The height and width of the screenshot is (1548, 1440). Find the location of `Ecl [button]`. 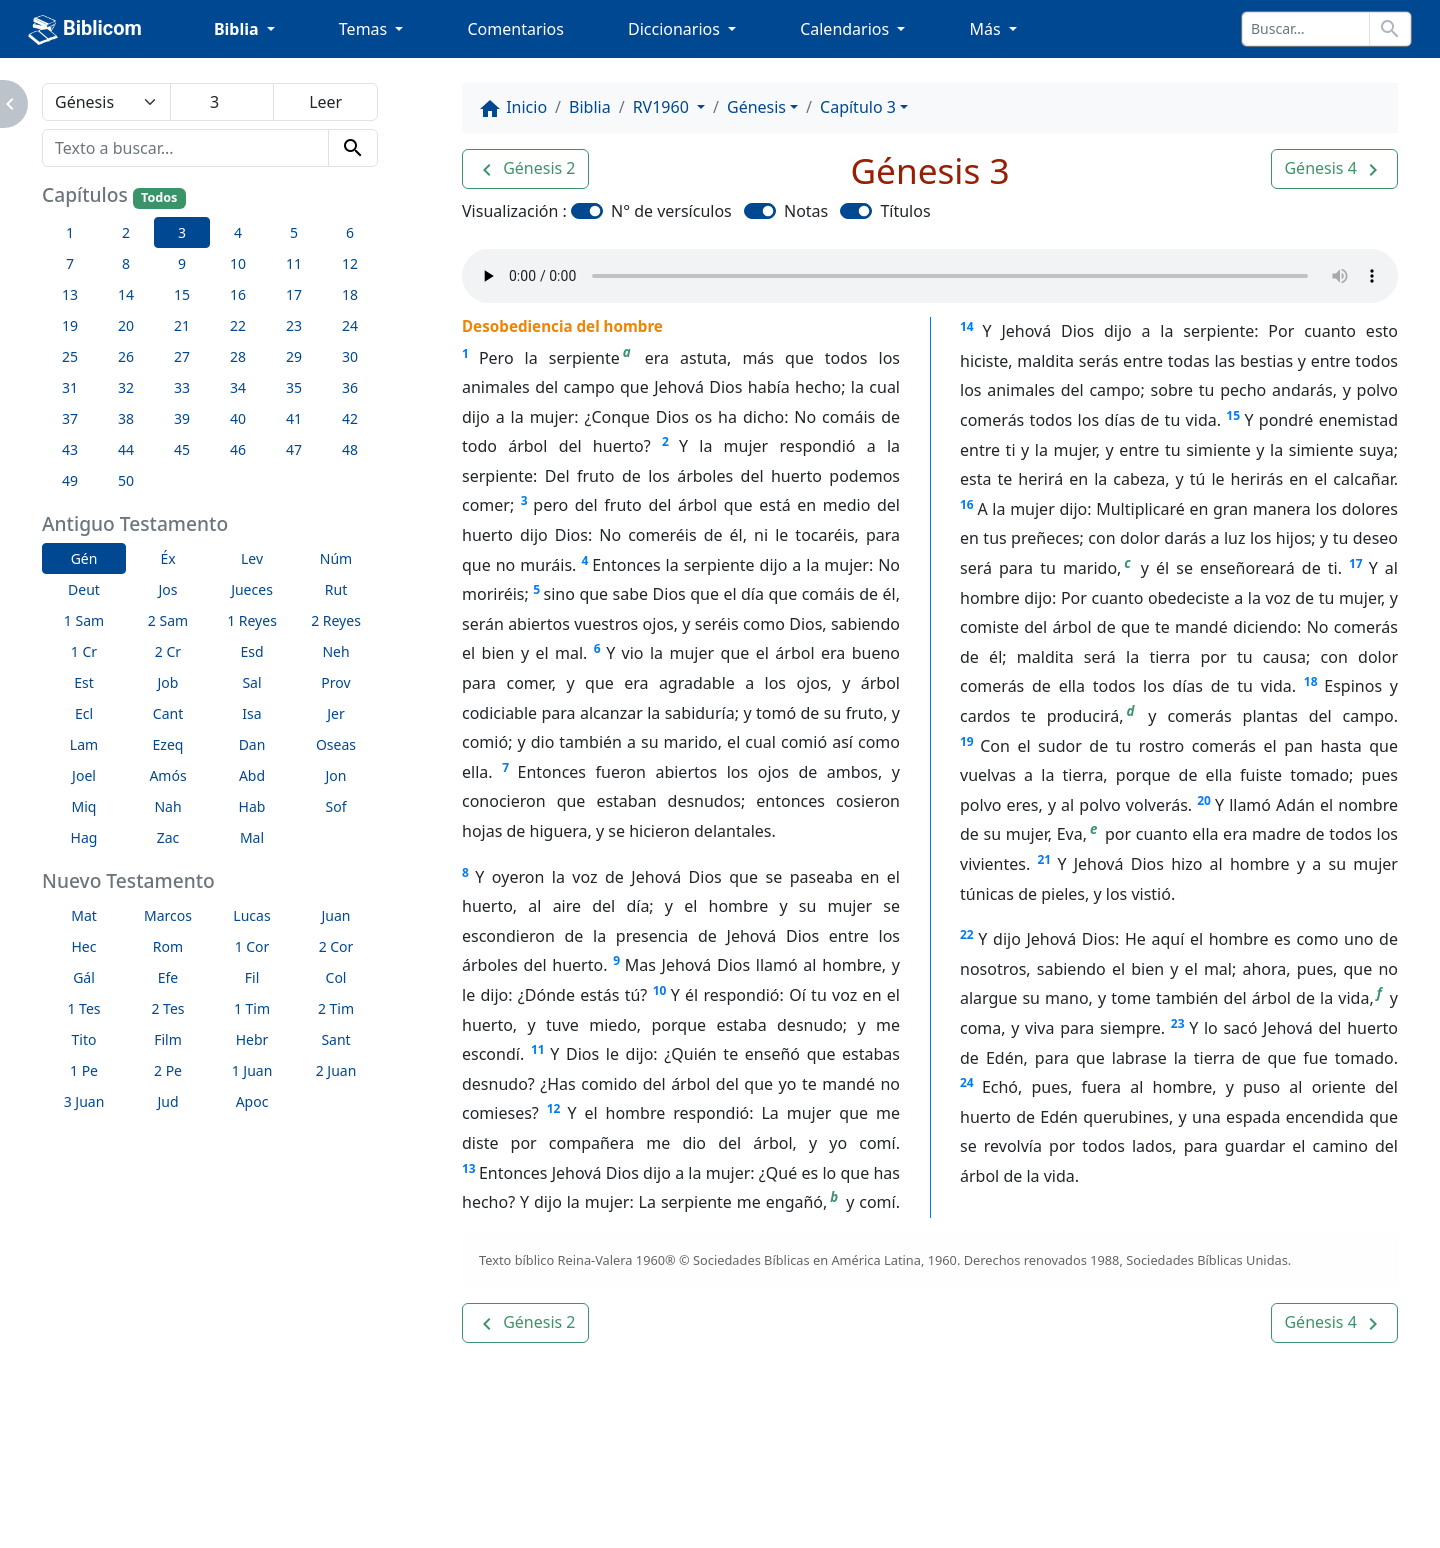

Ecl [button] is located at coordinates (84, 713).